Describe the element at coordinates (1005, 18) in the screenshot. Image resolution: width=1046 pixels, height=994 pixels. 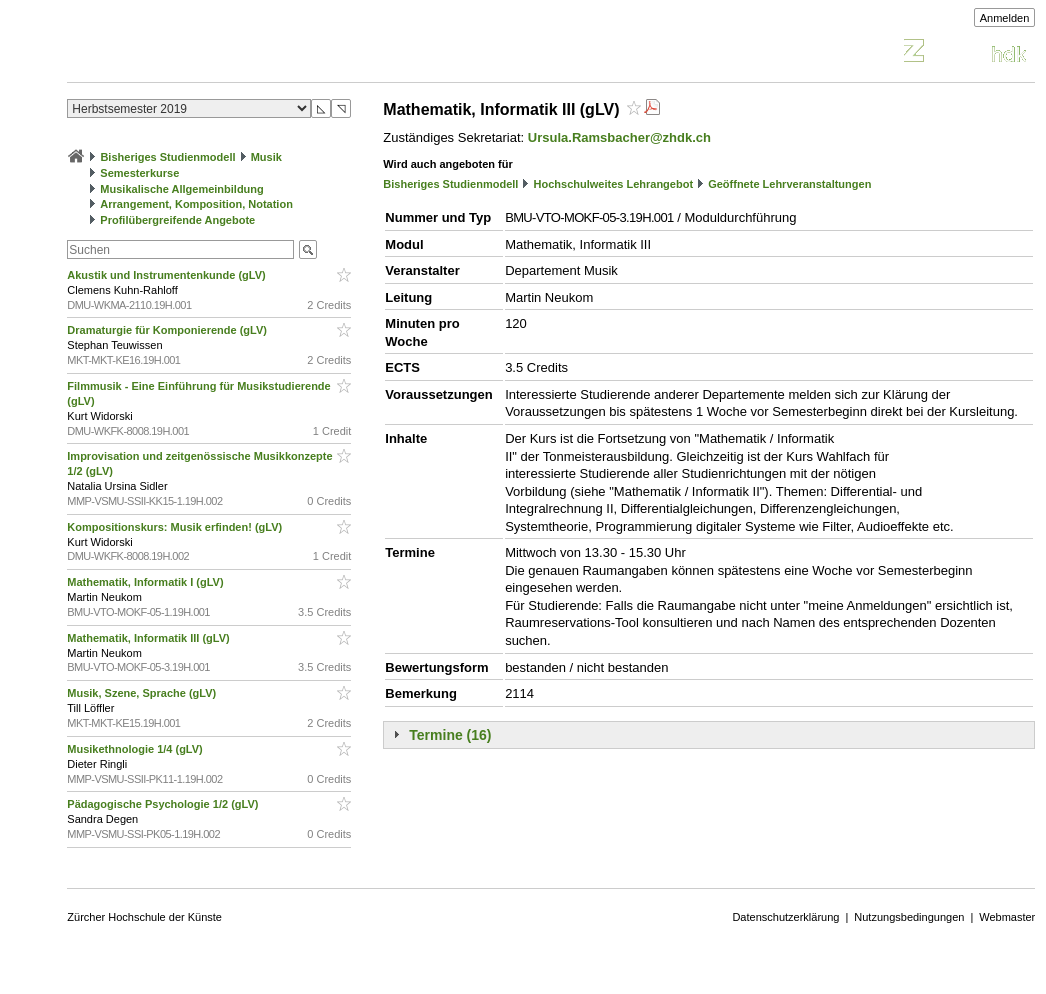
I see `Anmelden` at that location.